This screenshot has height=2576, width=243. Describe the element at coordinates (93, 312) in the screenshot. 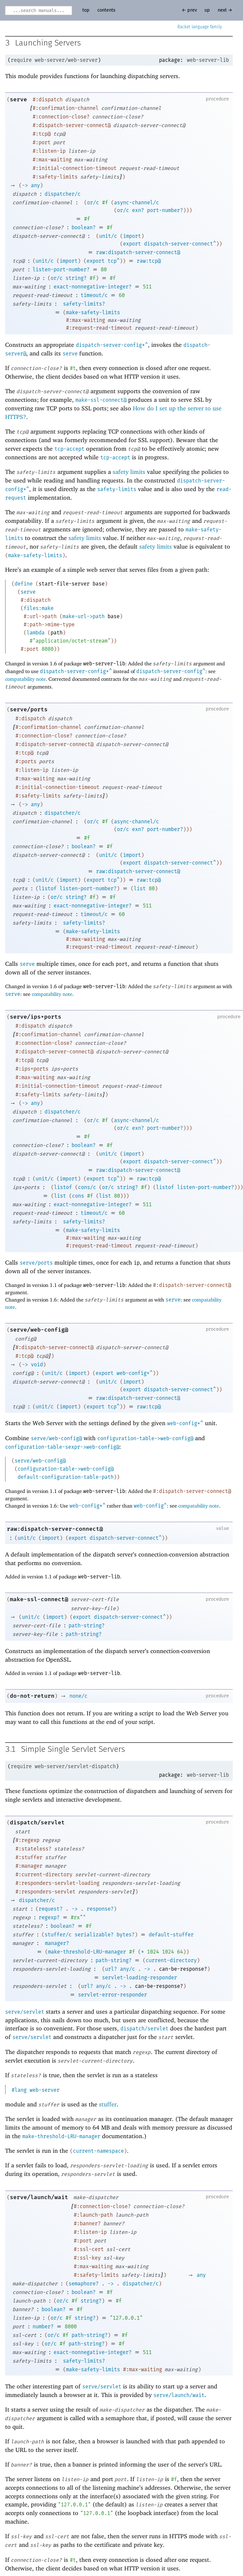

I see `make-safety-limits` at that location.